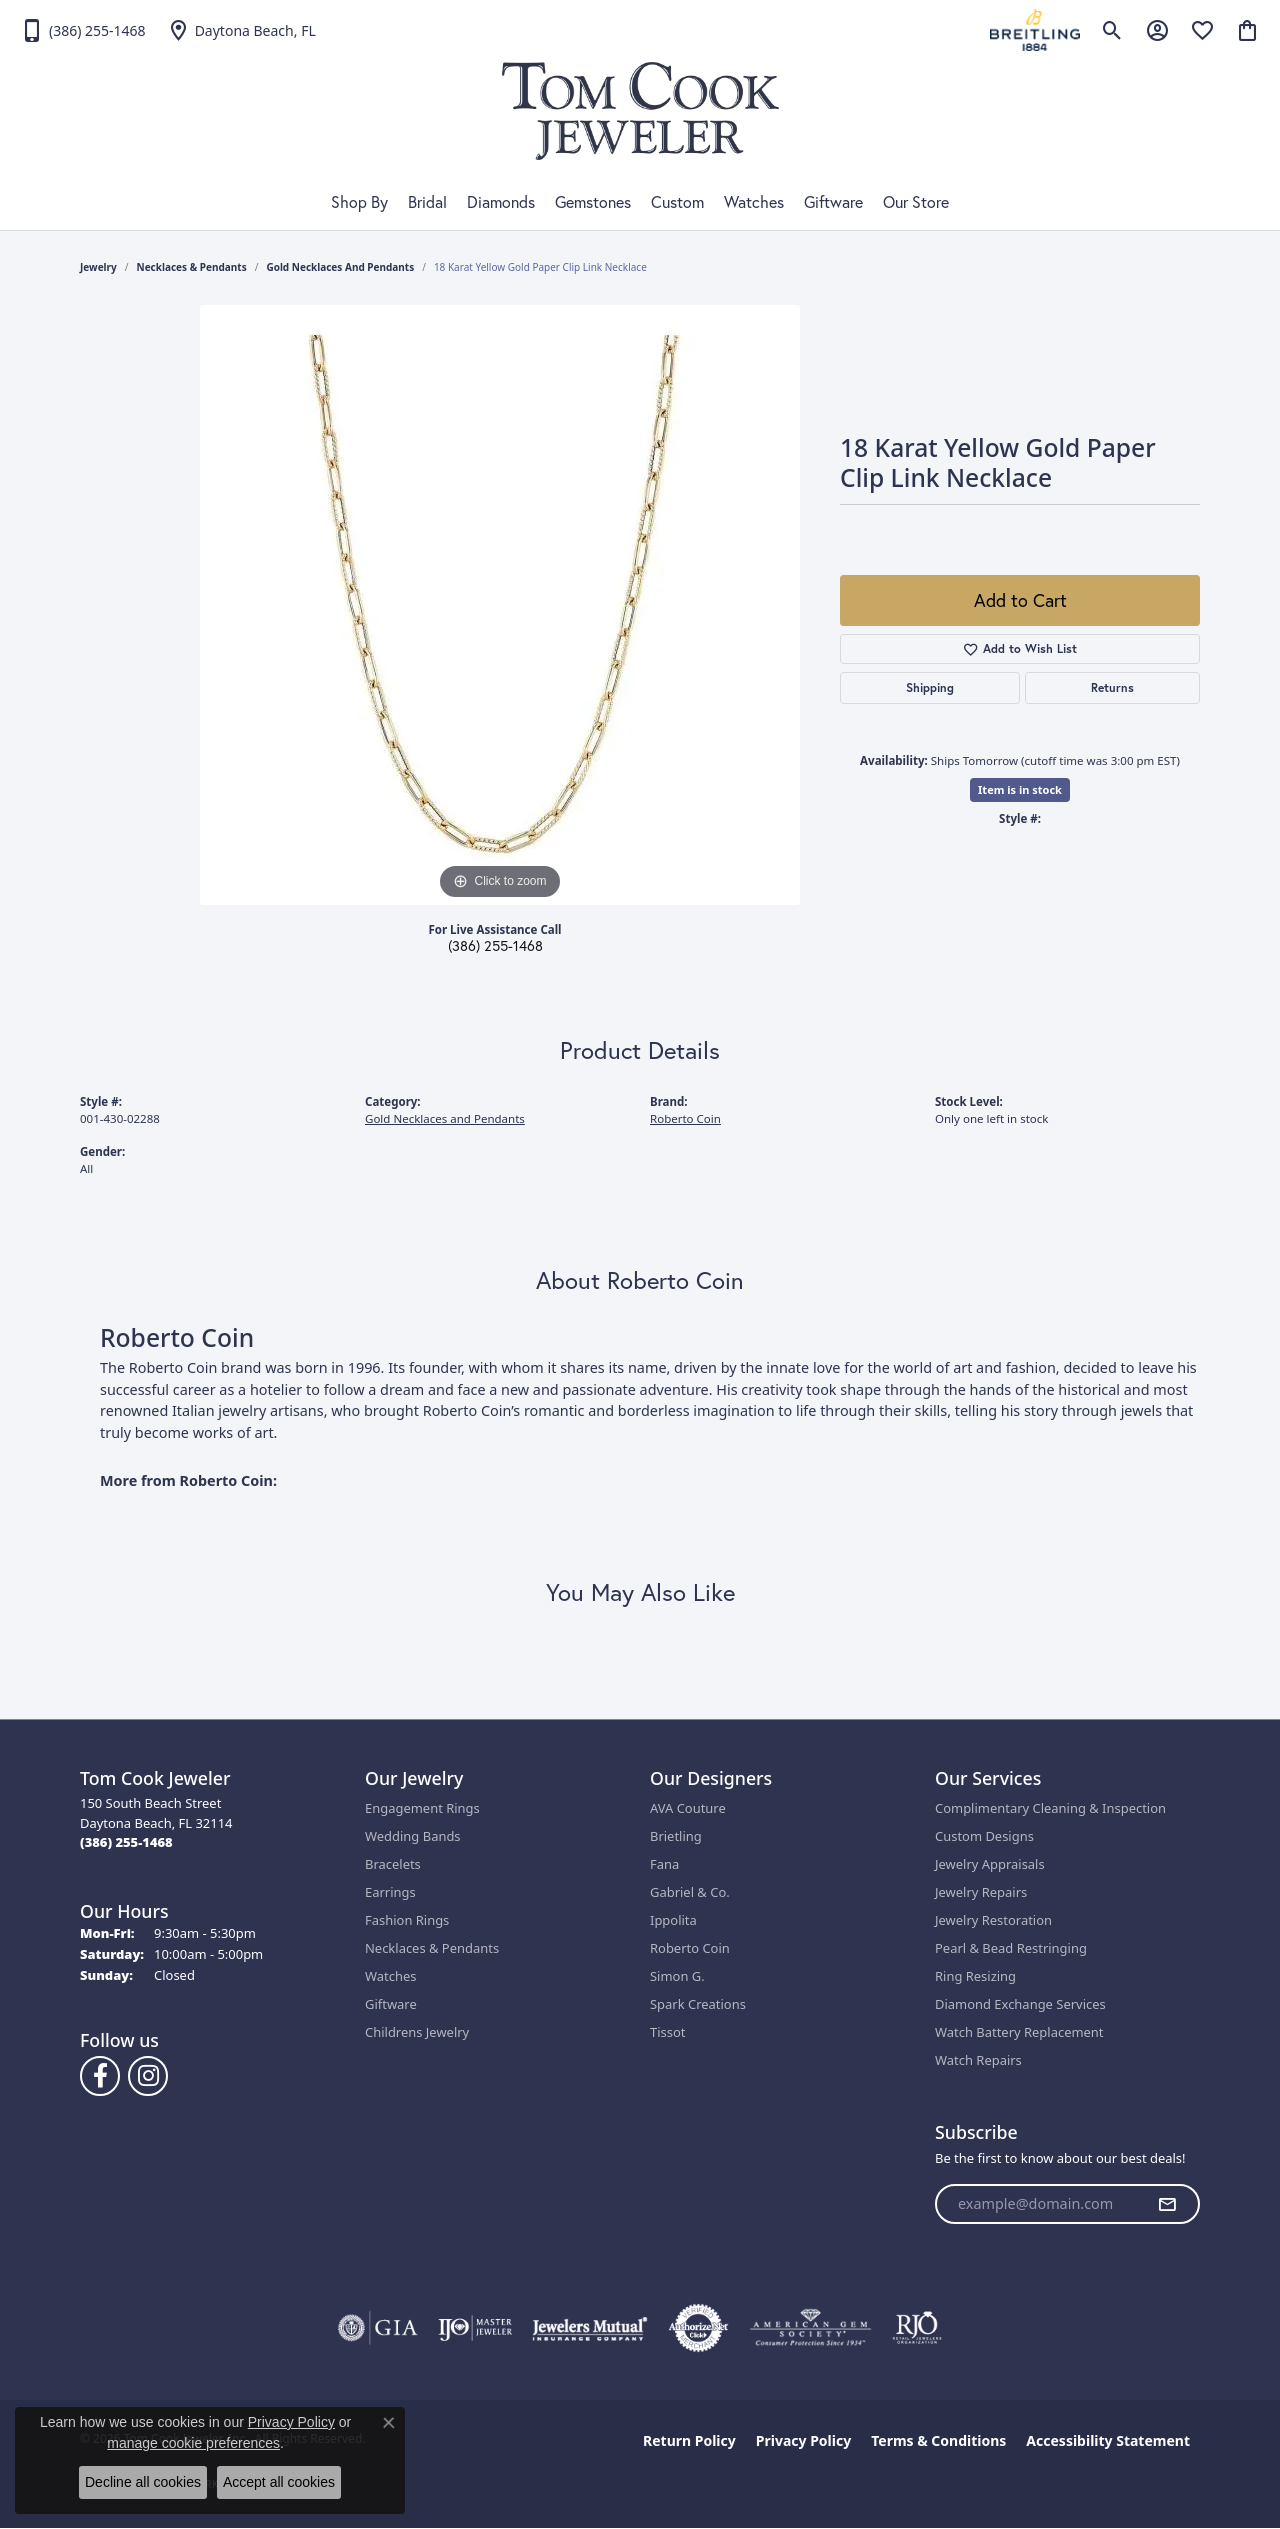 The image size is (1280, 2529). I want to click on Brietling, so click(676, 1836).